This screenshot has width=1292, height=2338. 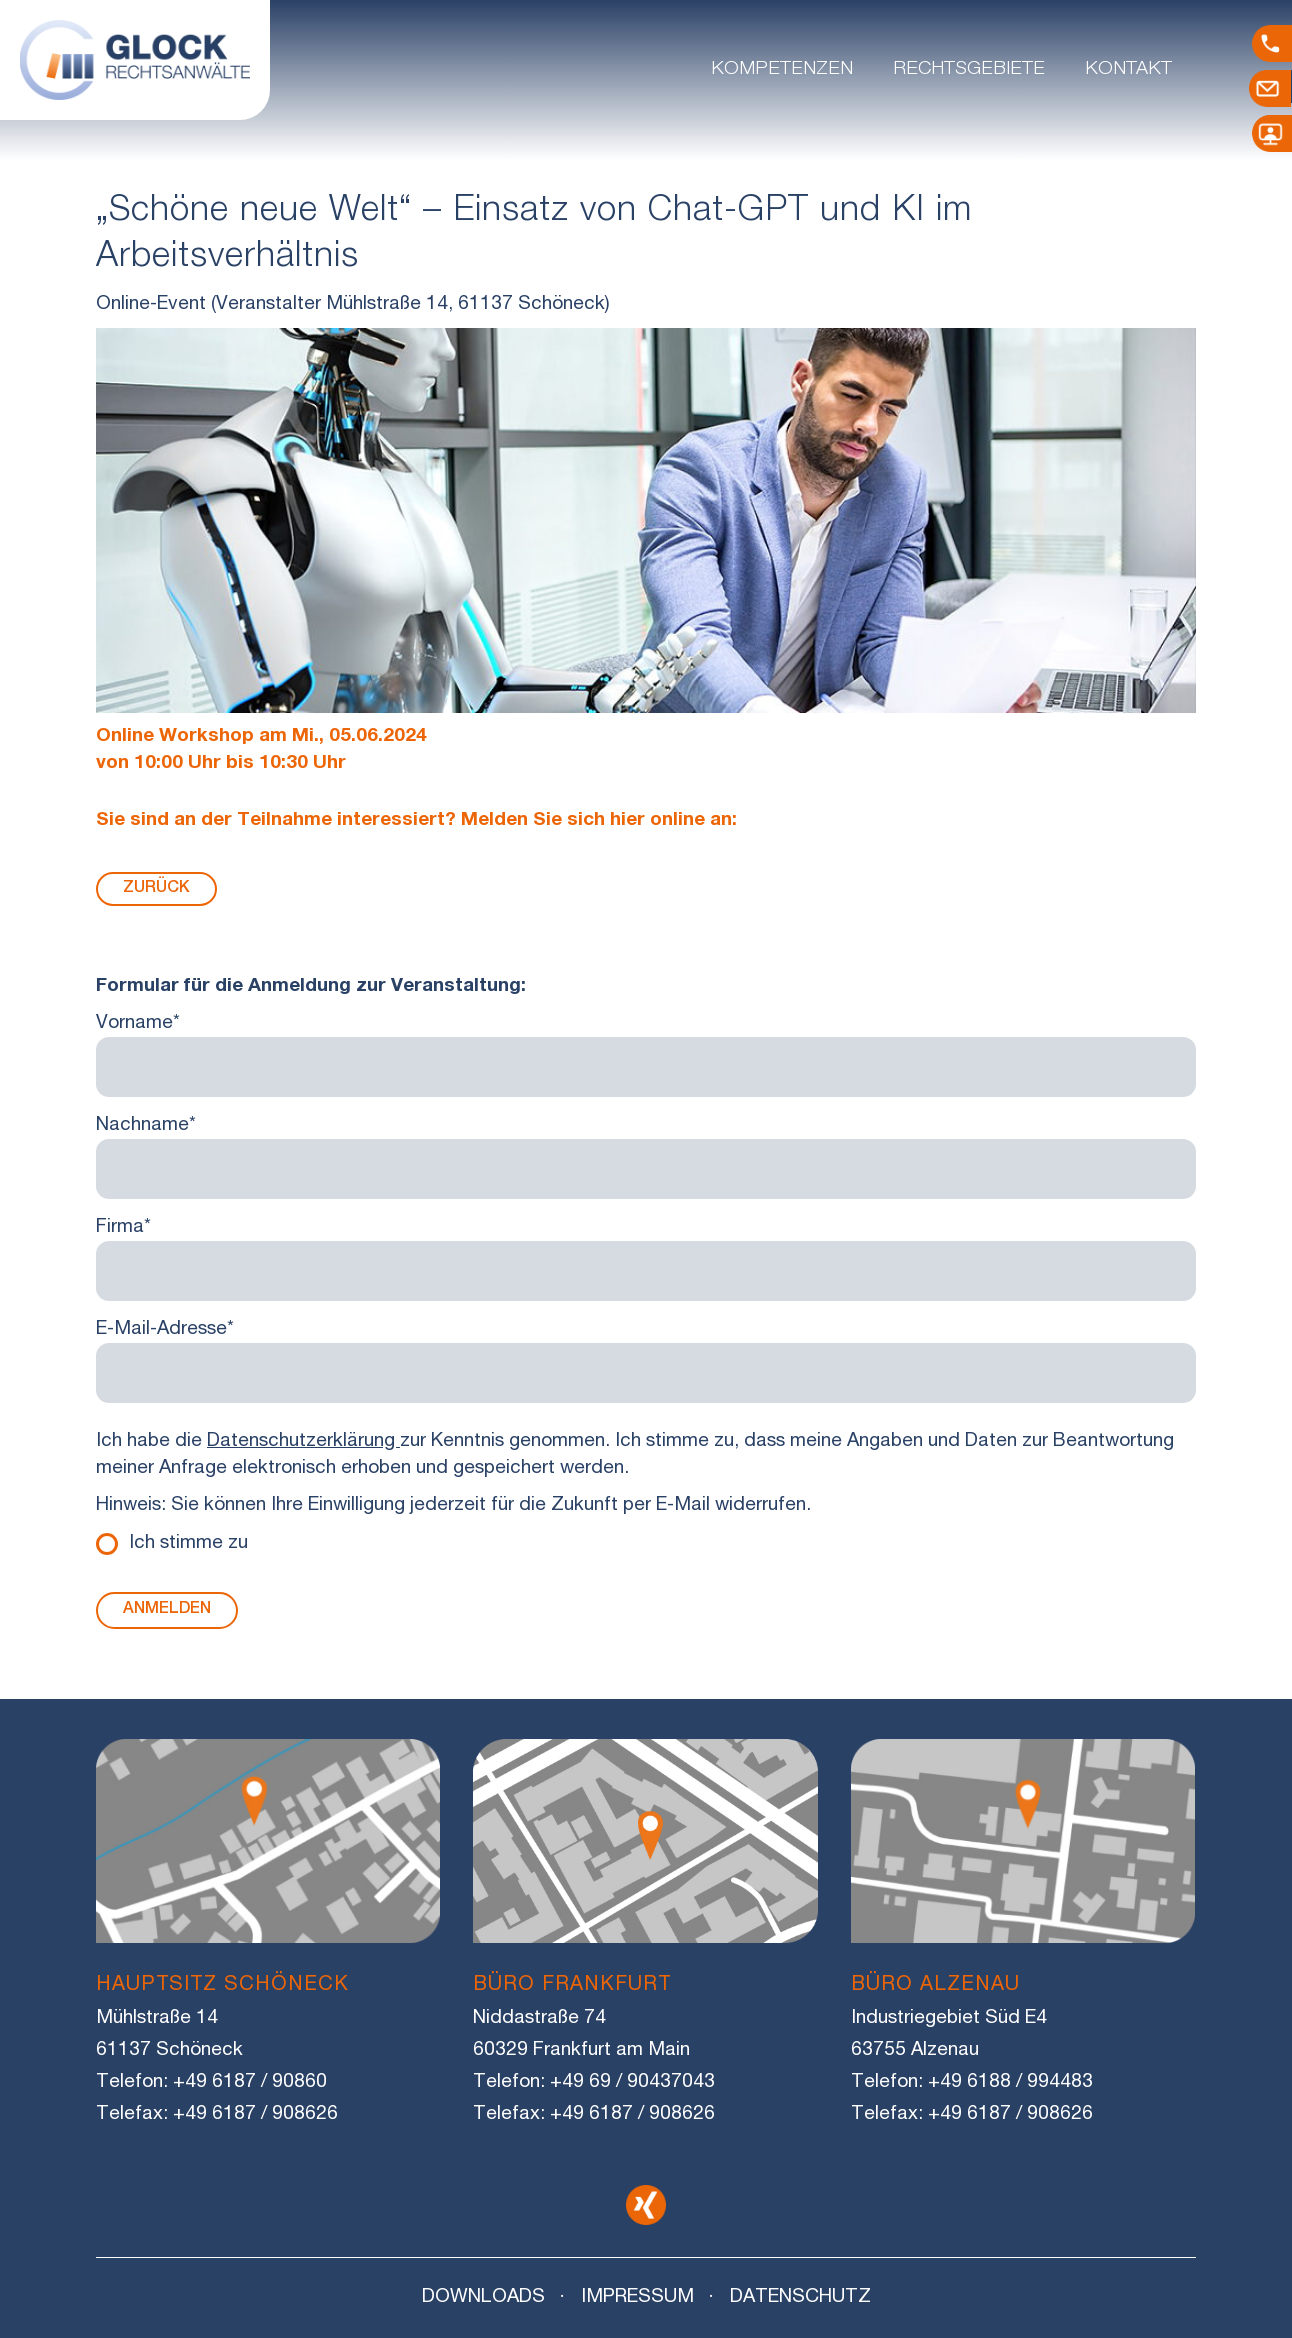 What do you see at coordinates (146, 1125) in the screenshot?
I see `Nachname` at bounding box center [146, 1125].